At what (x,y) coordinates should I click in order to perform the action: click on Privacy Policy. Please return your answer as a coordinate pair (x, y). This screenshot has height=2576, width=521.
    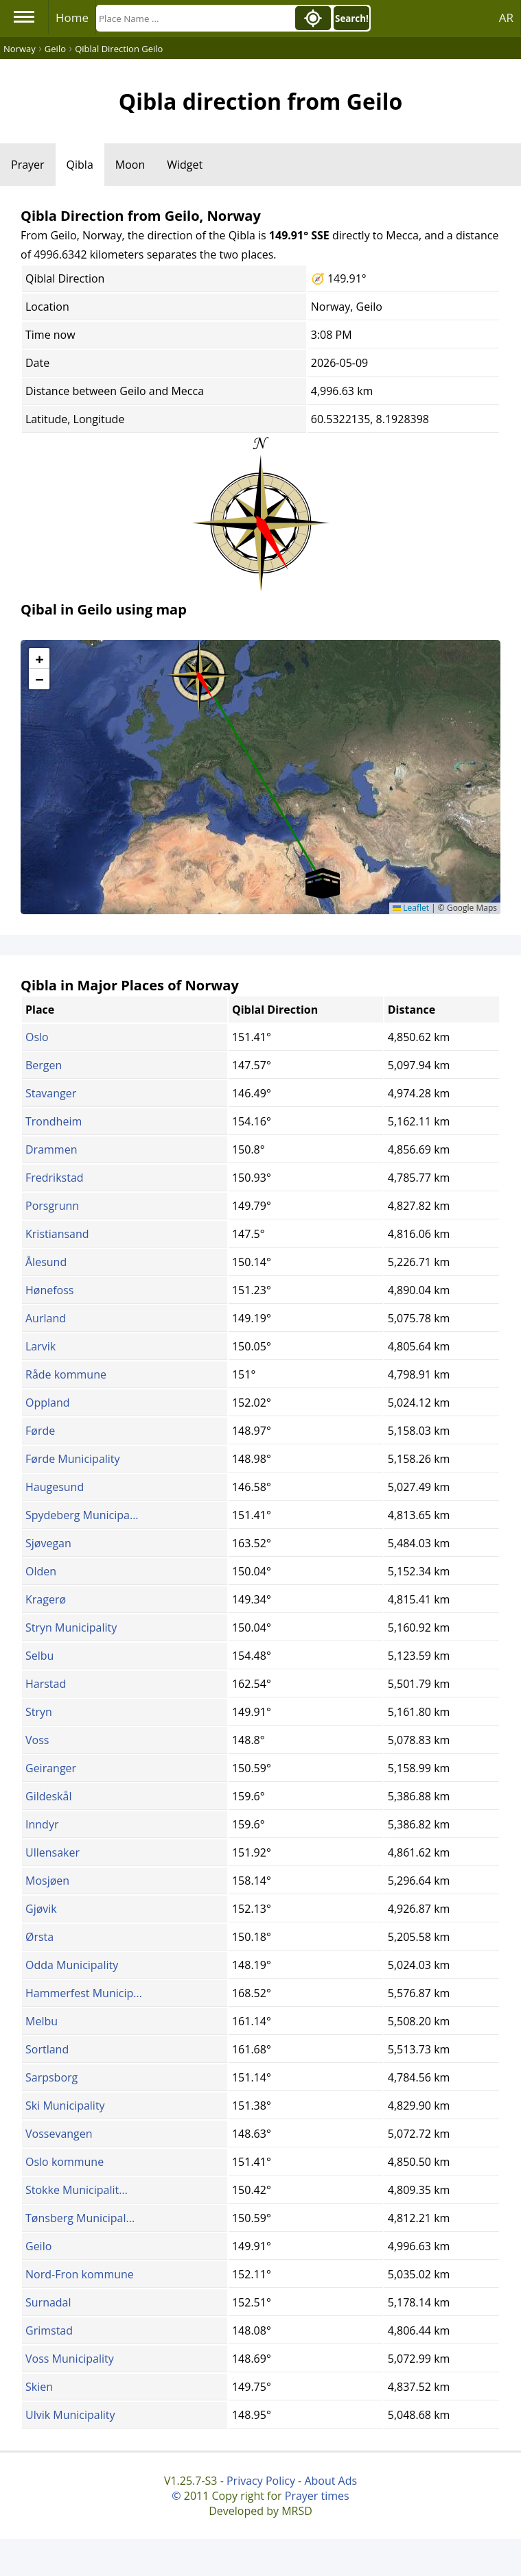
    Looking at the image, I should click on (261, 2480).